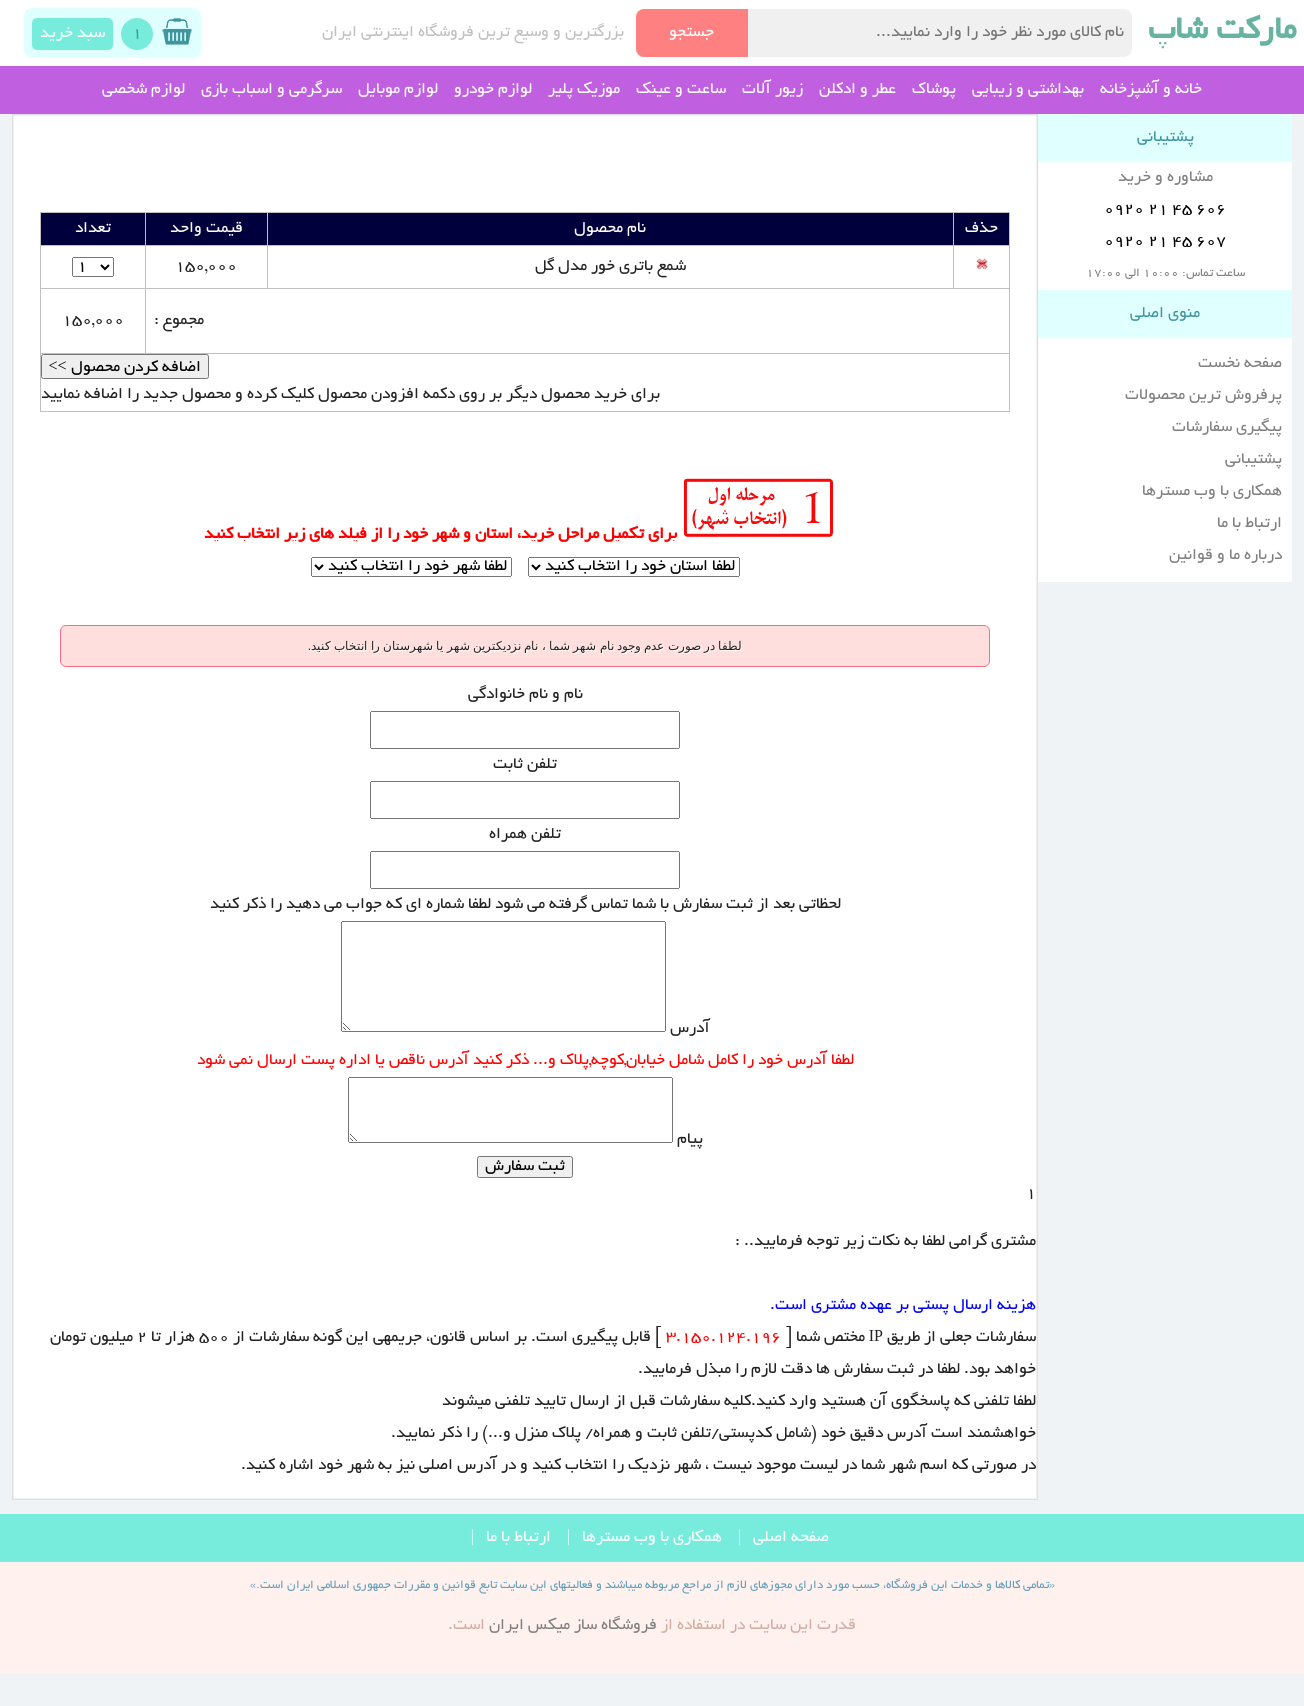 Image resolution: width=1304 pixels, height=1706 pixels. I want to click on لوازم شخصی, so click(143, 90).